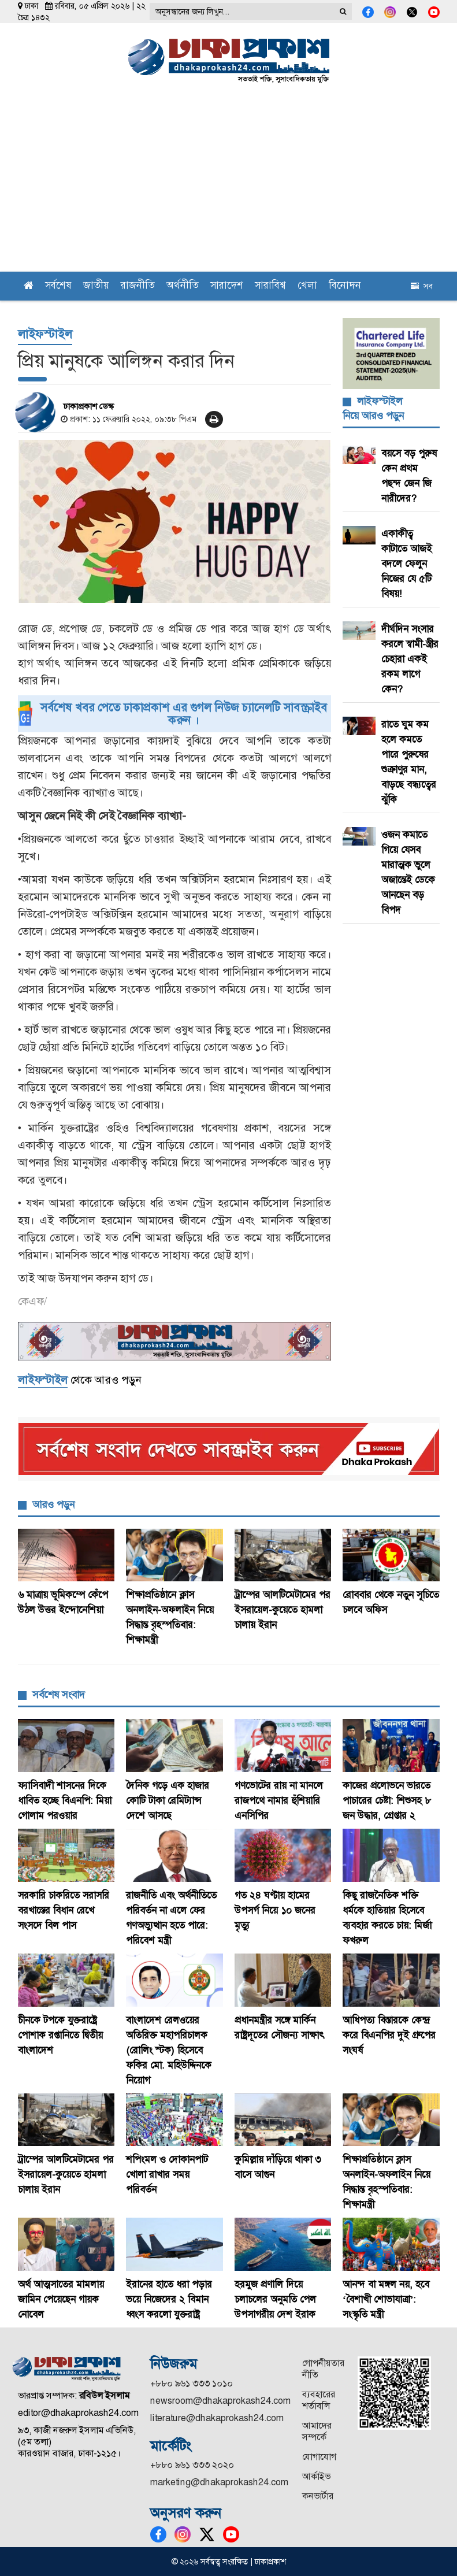 The width and height of the screenshot is (457, 2576). What do you see at coordinates (226, 286) in the screenshot?
I see `সারাদেশ` at bounding box center [226, 286].